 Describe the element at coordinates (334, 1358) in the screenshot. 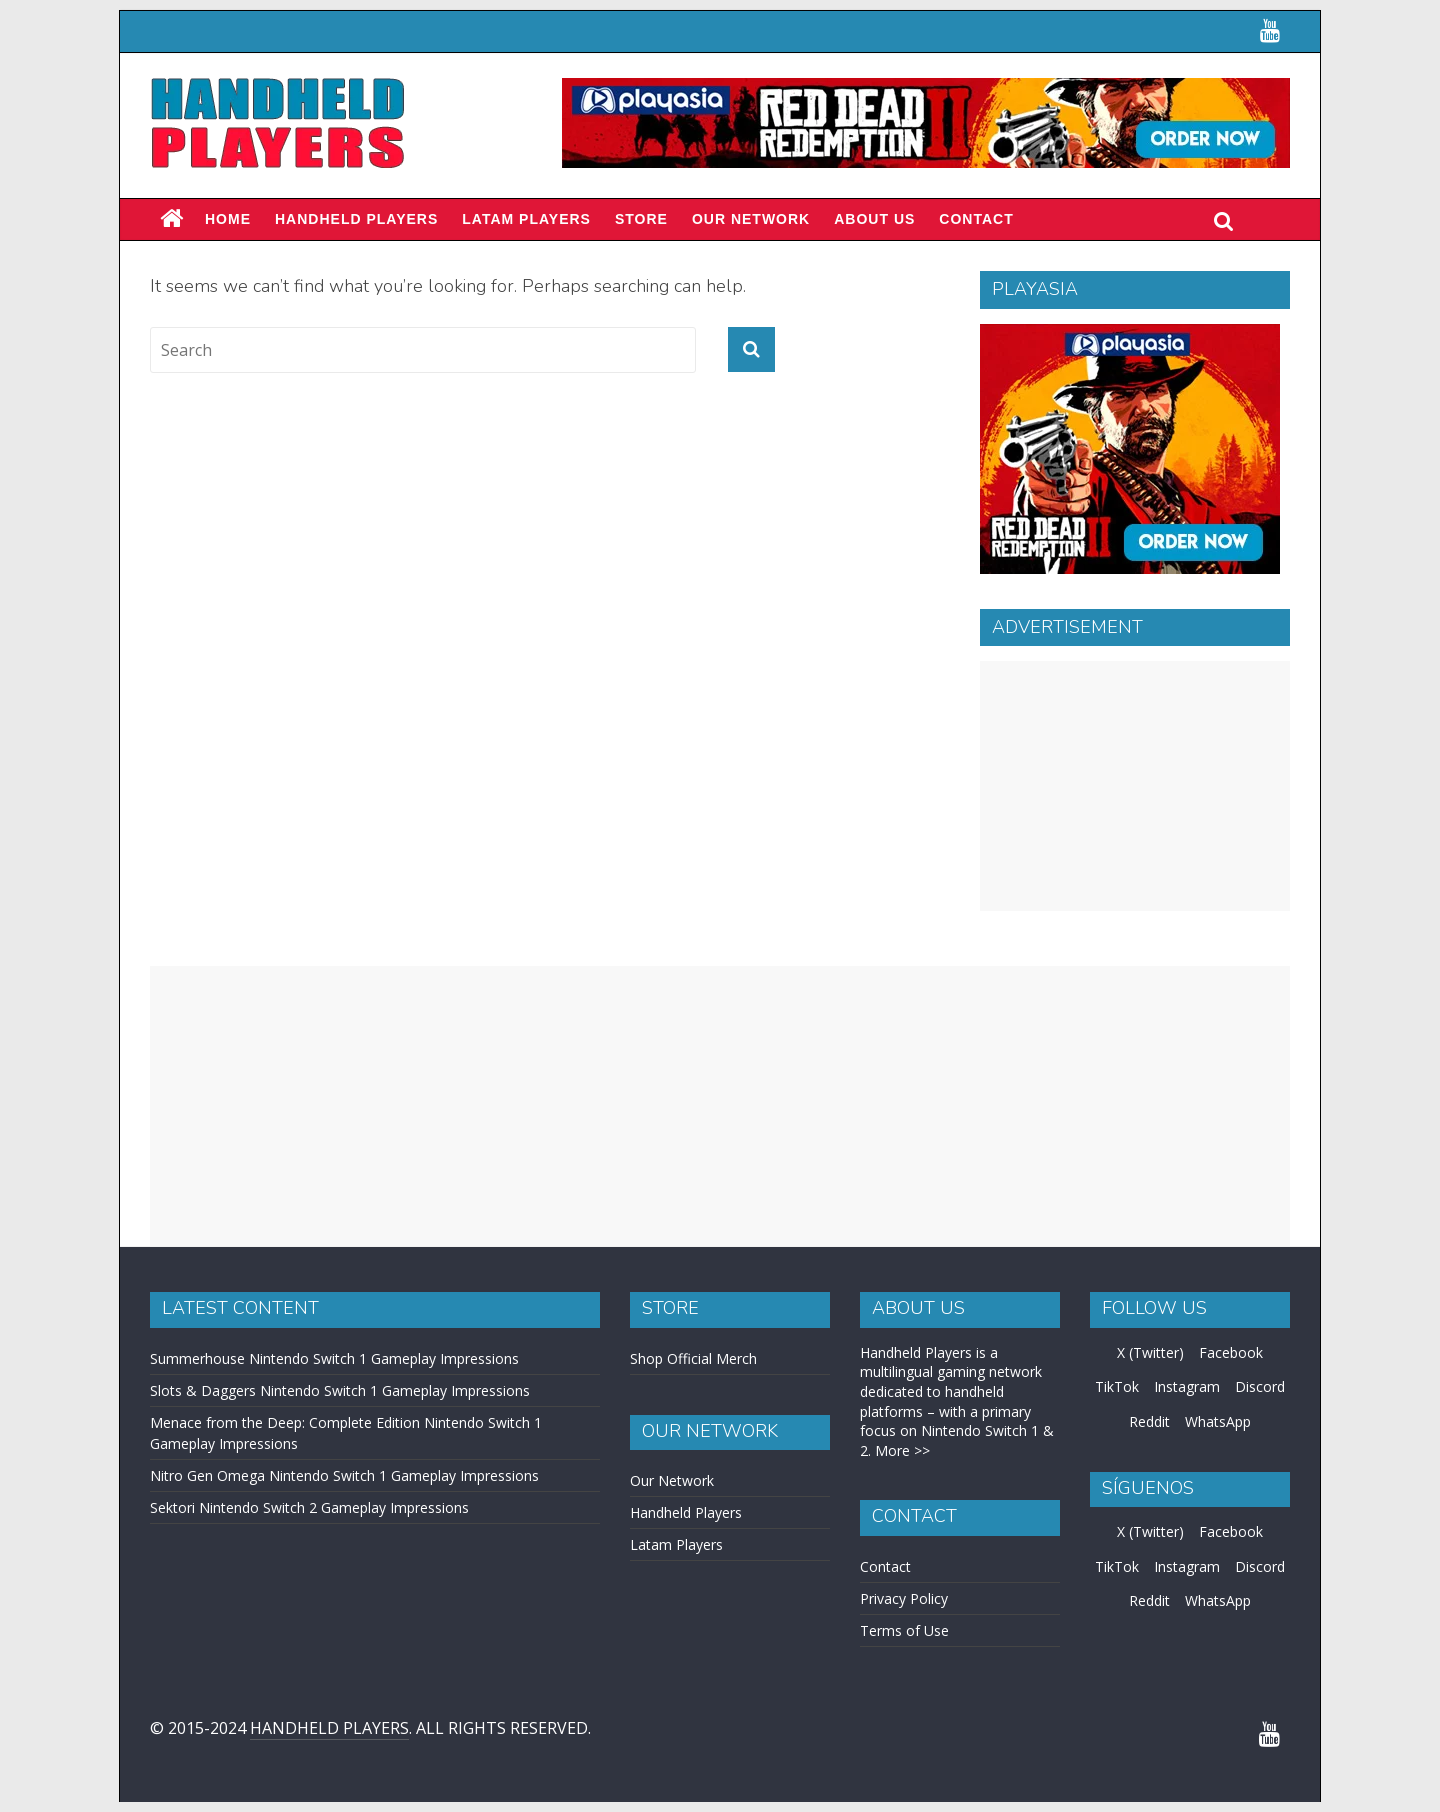

I see `Summerhouse Nintendo Switch 1 Gameplay Impressions` at that location.